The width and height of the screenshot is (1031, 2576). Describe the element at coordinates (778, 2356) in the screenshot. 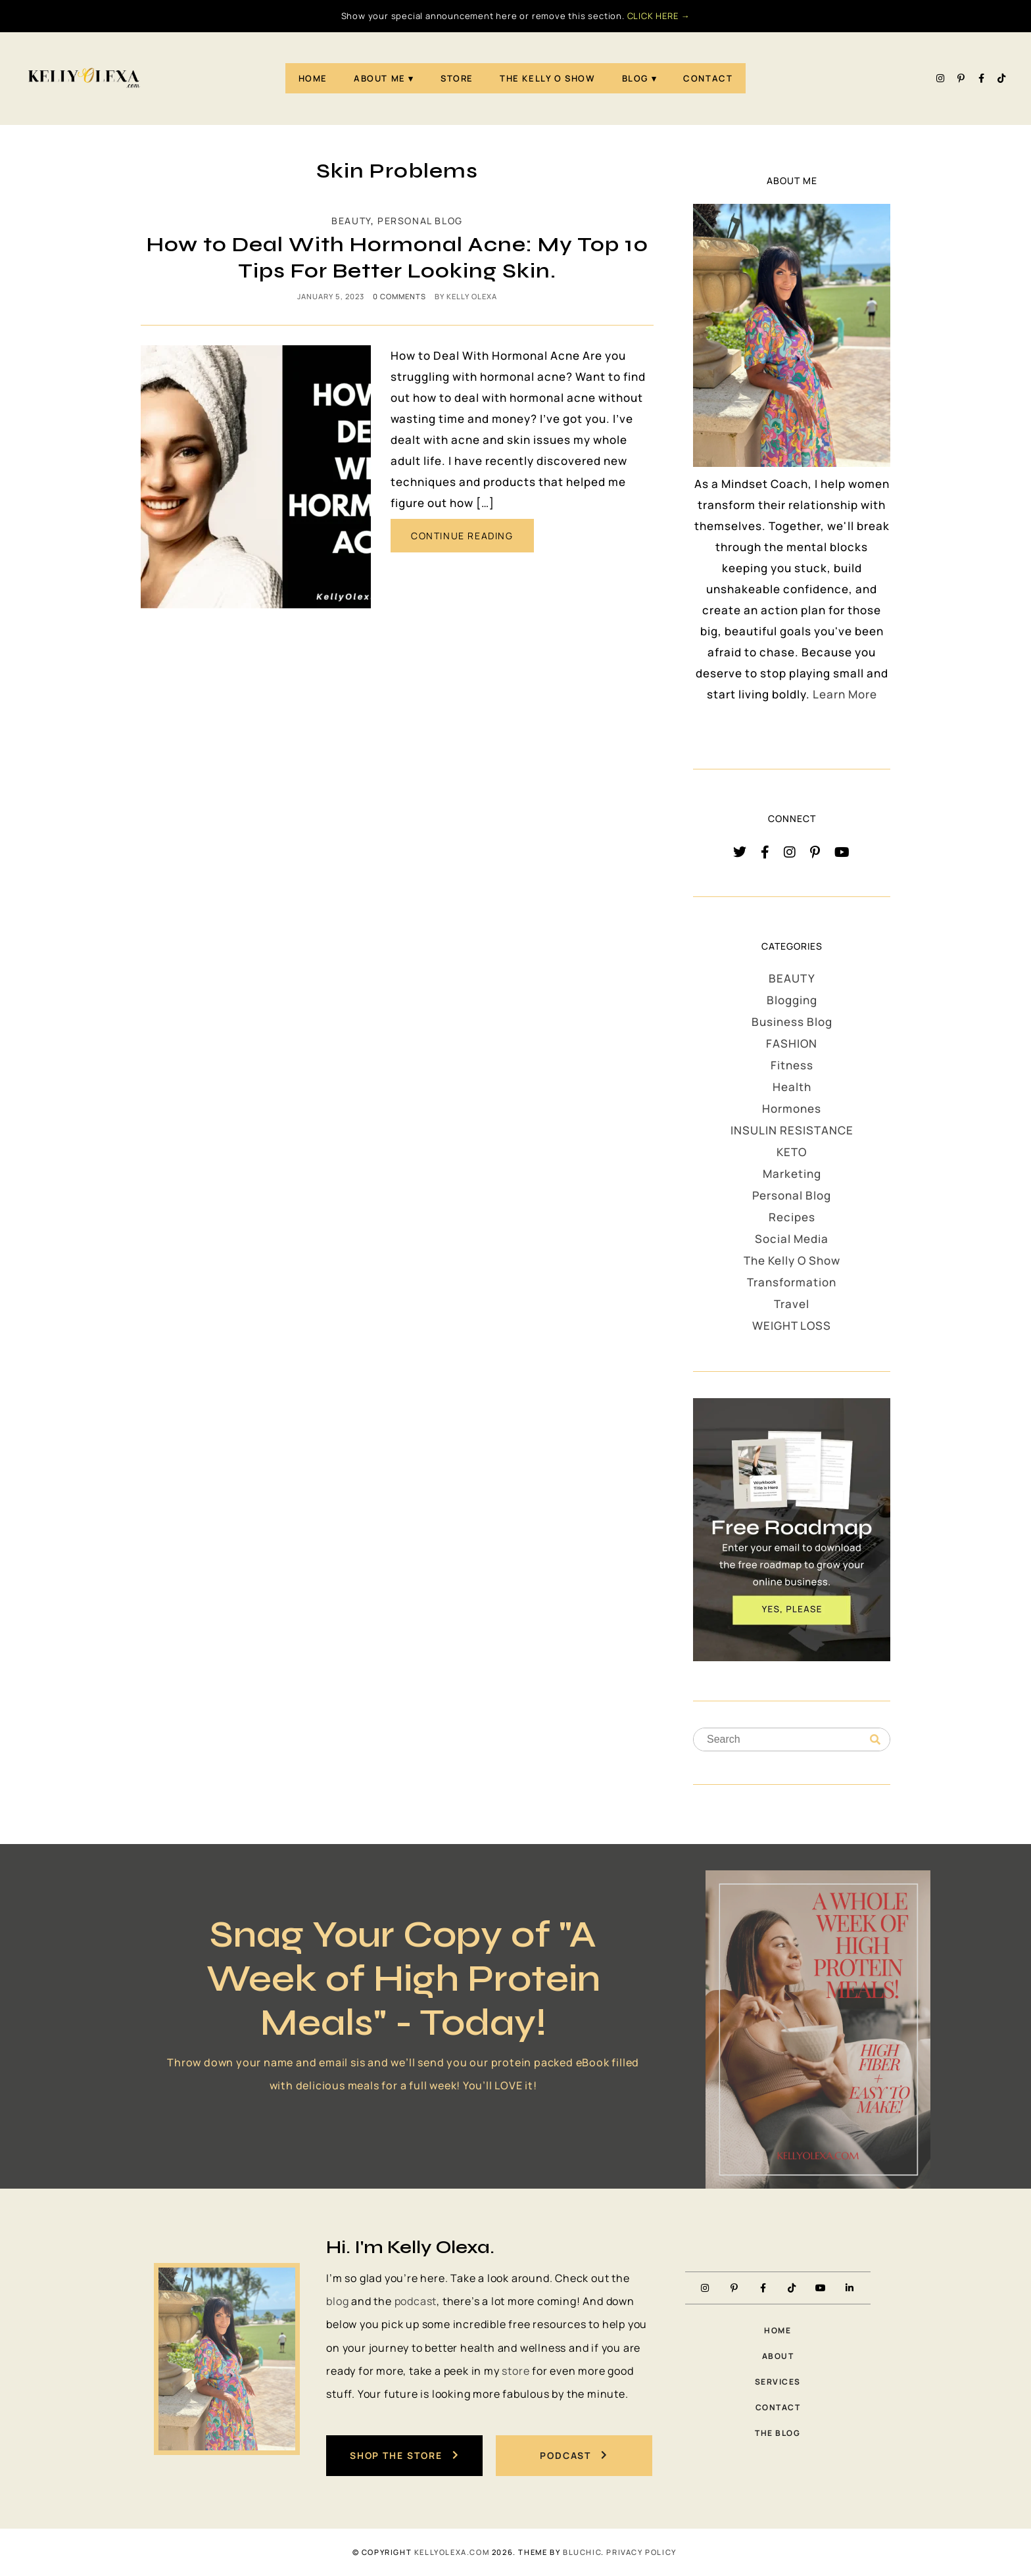

I see `About` at that location.